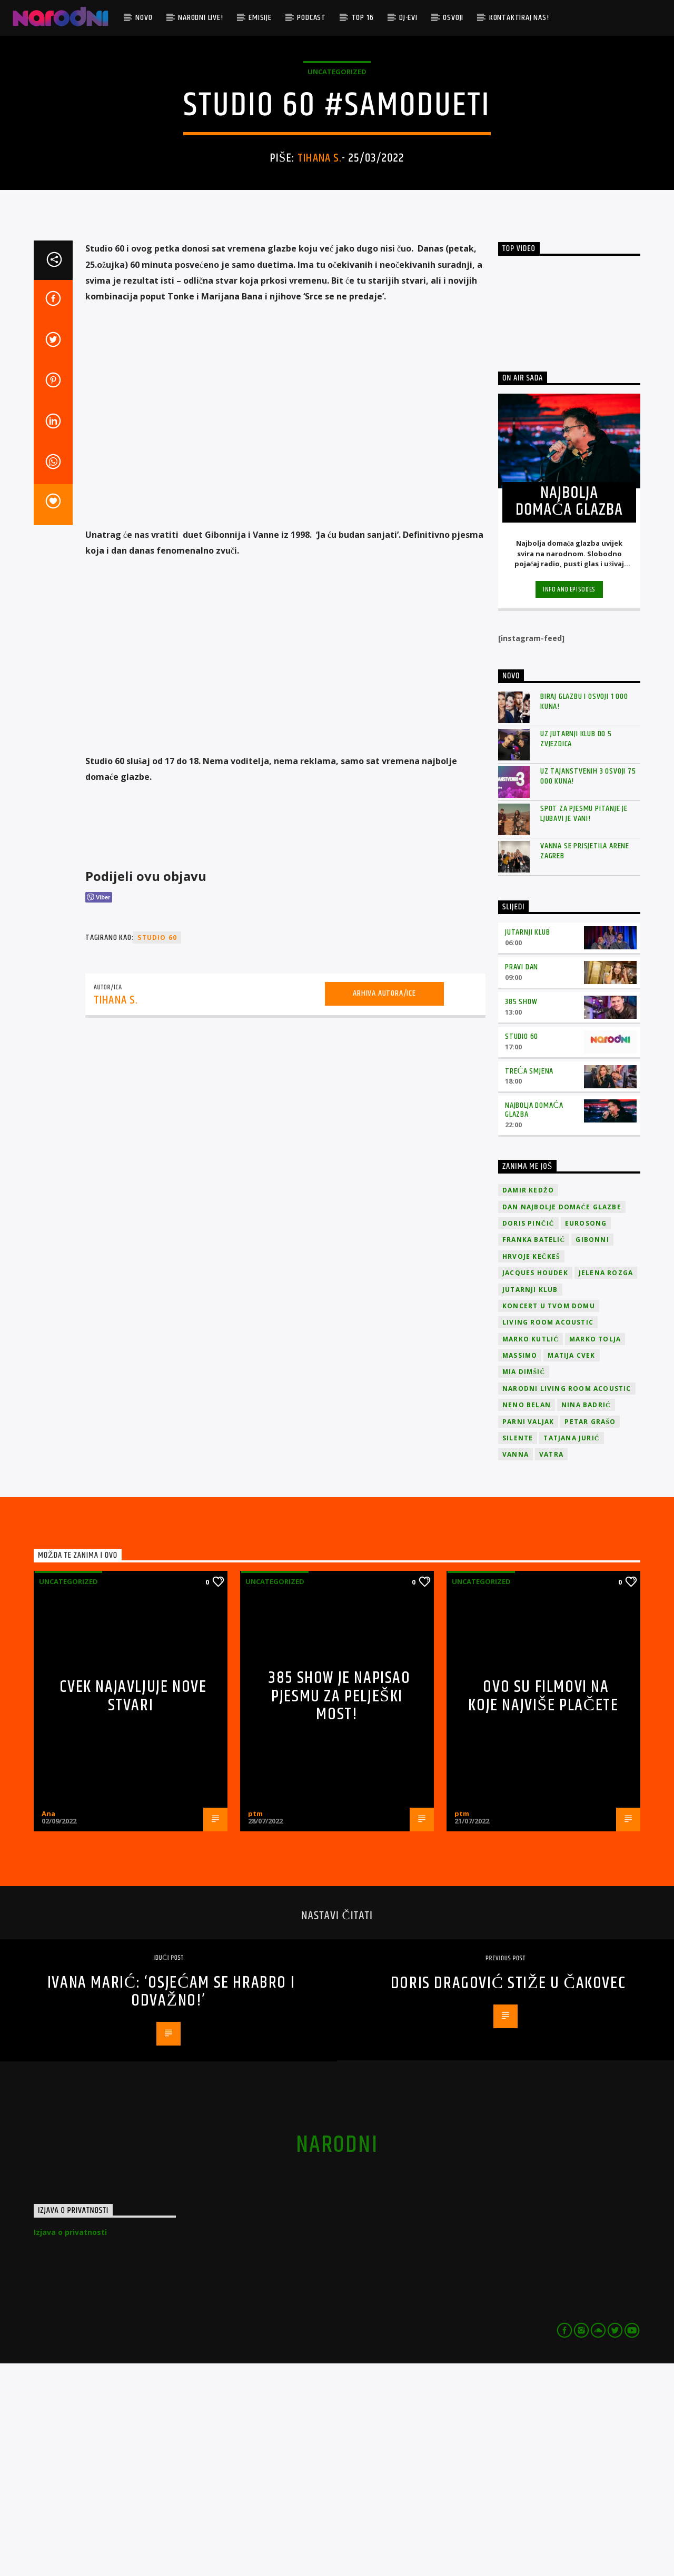 This screenshot has width=674, height=2576. What do you see at coordinates (531, 1469) in the screenshot?
I see `Hrvoje Kečkeš` at bounding box center [531, 1469].